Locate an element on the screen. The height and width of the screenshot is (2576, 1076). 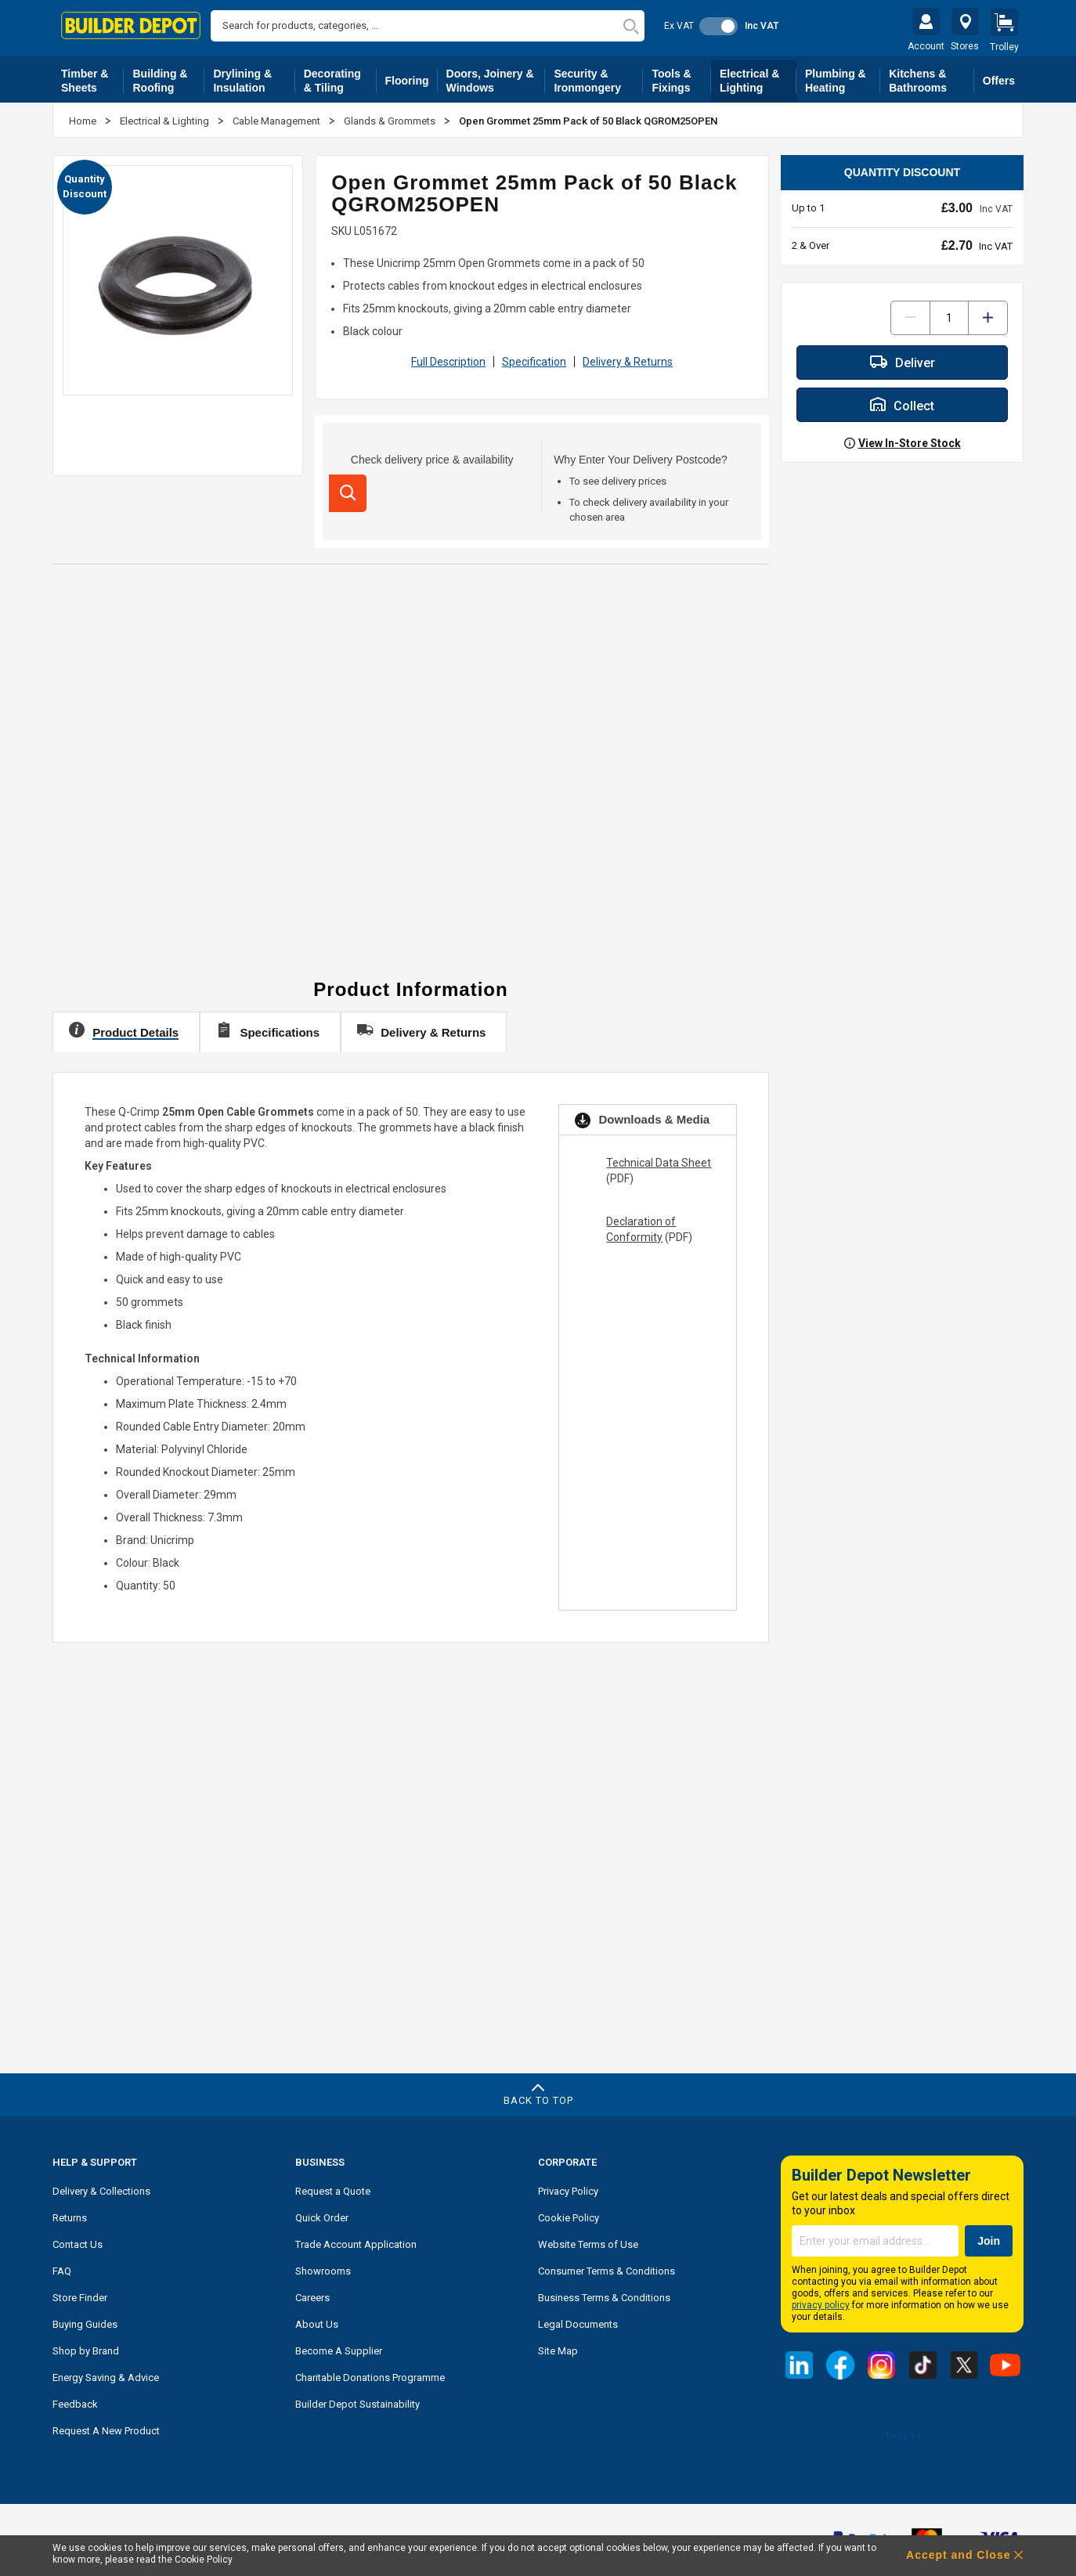
Offers is located at coordinates (999, 76).